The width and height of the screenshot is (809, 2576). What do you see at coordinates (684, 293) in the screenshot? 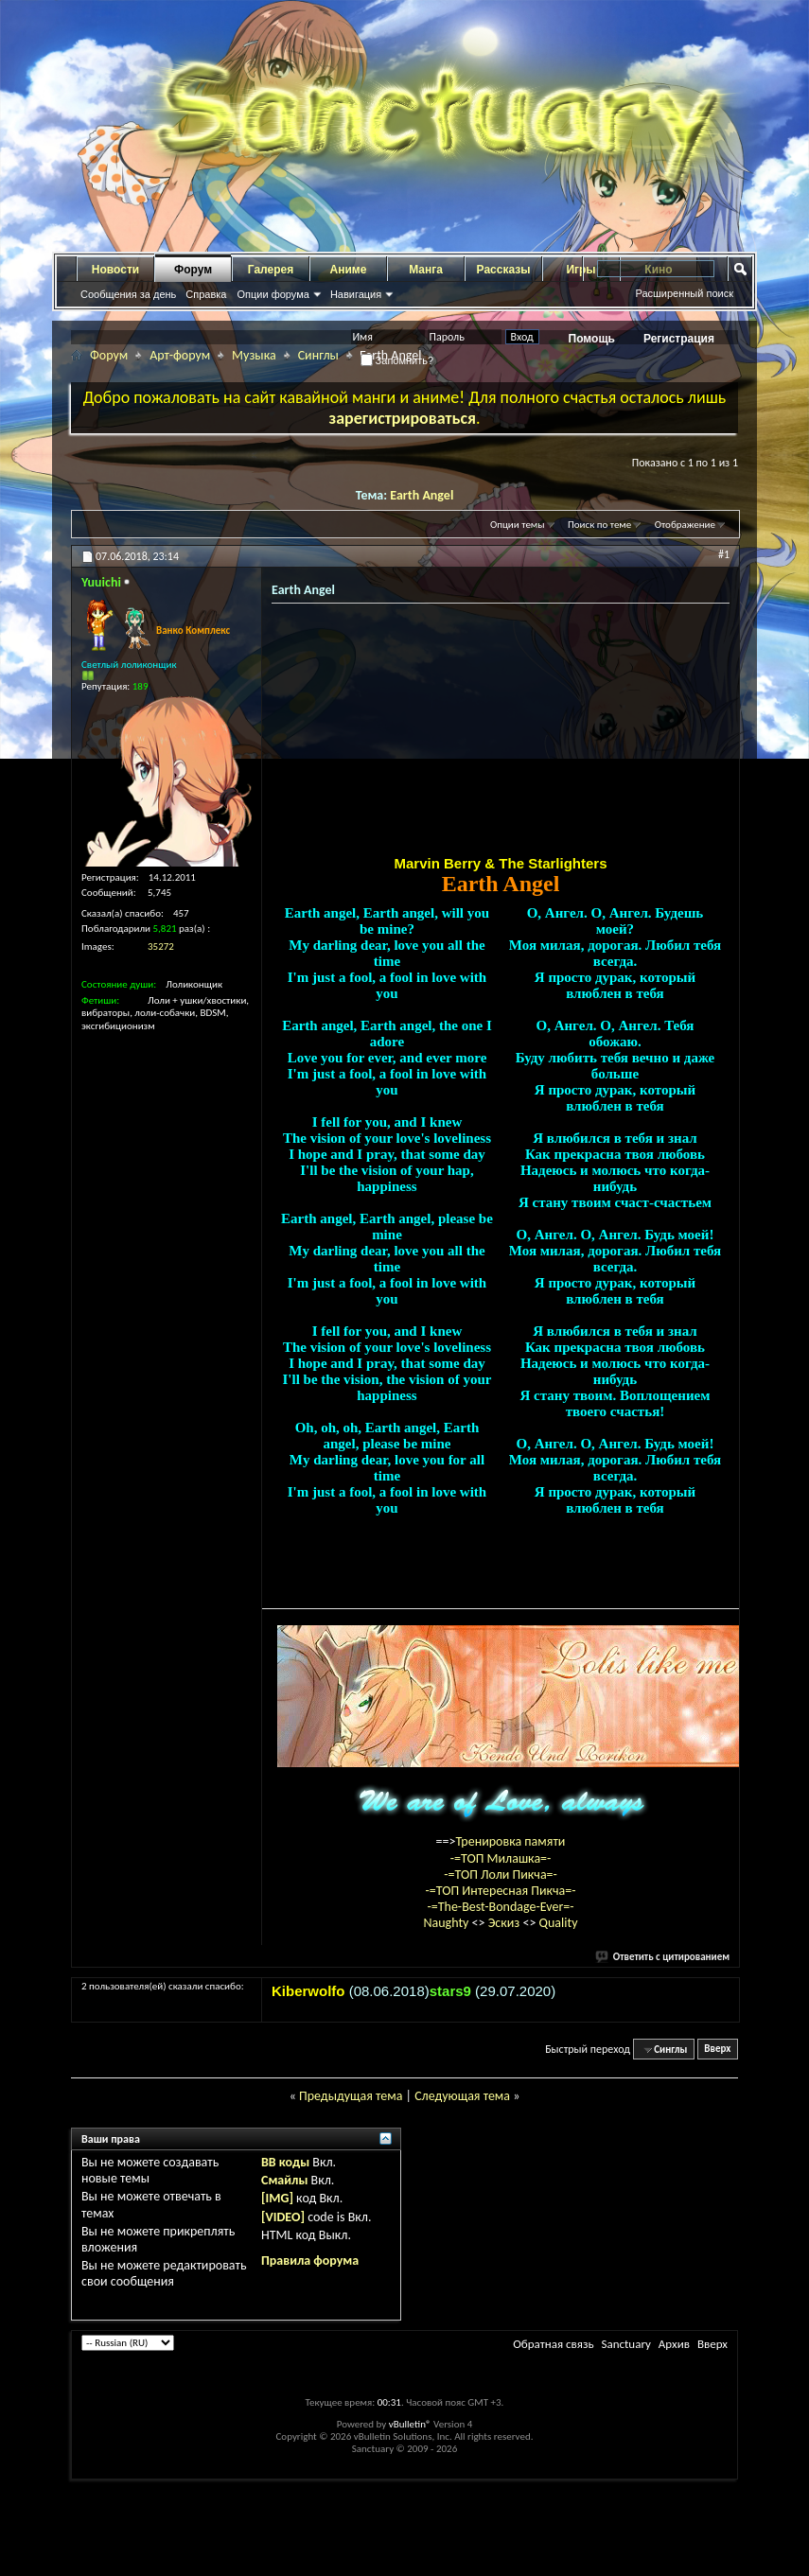
I see `Расширенный поиск` at bounding box center [684, 293].